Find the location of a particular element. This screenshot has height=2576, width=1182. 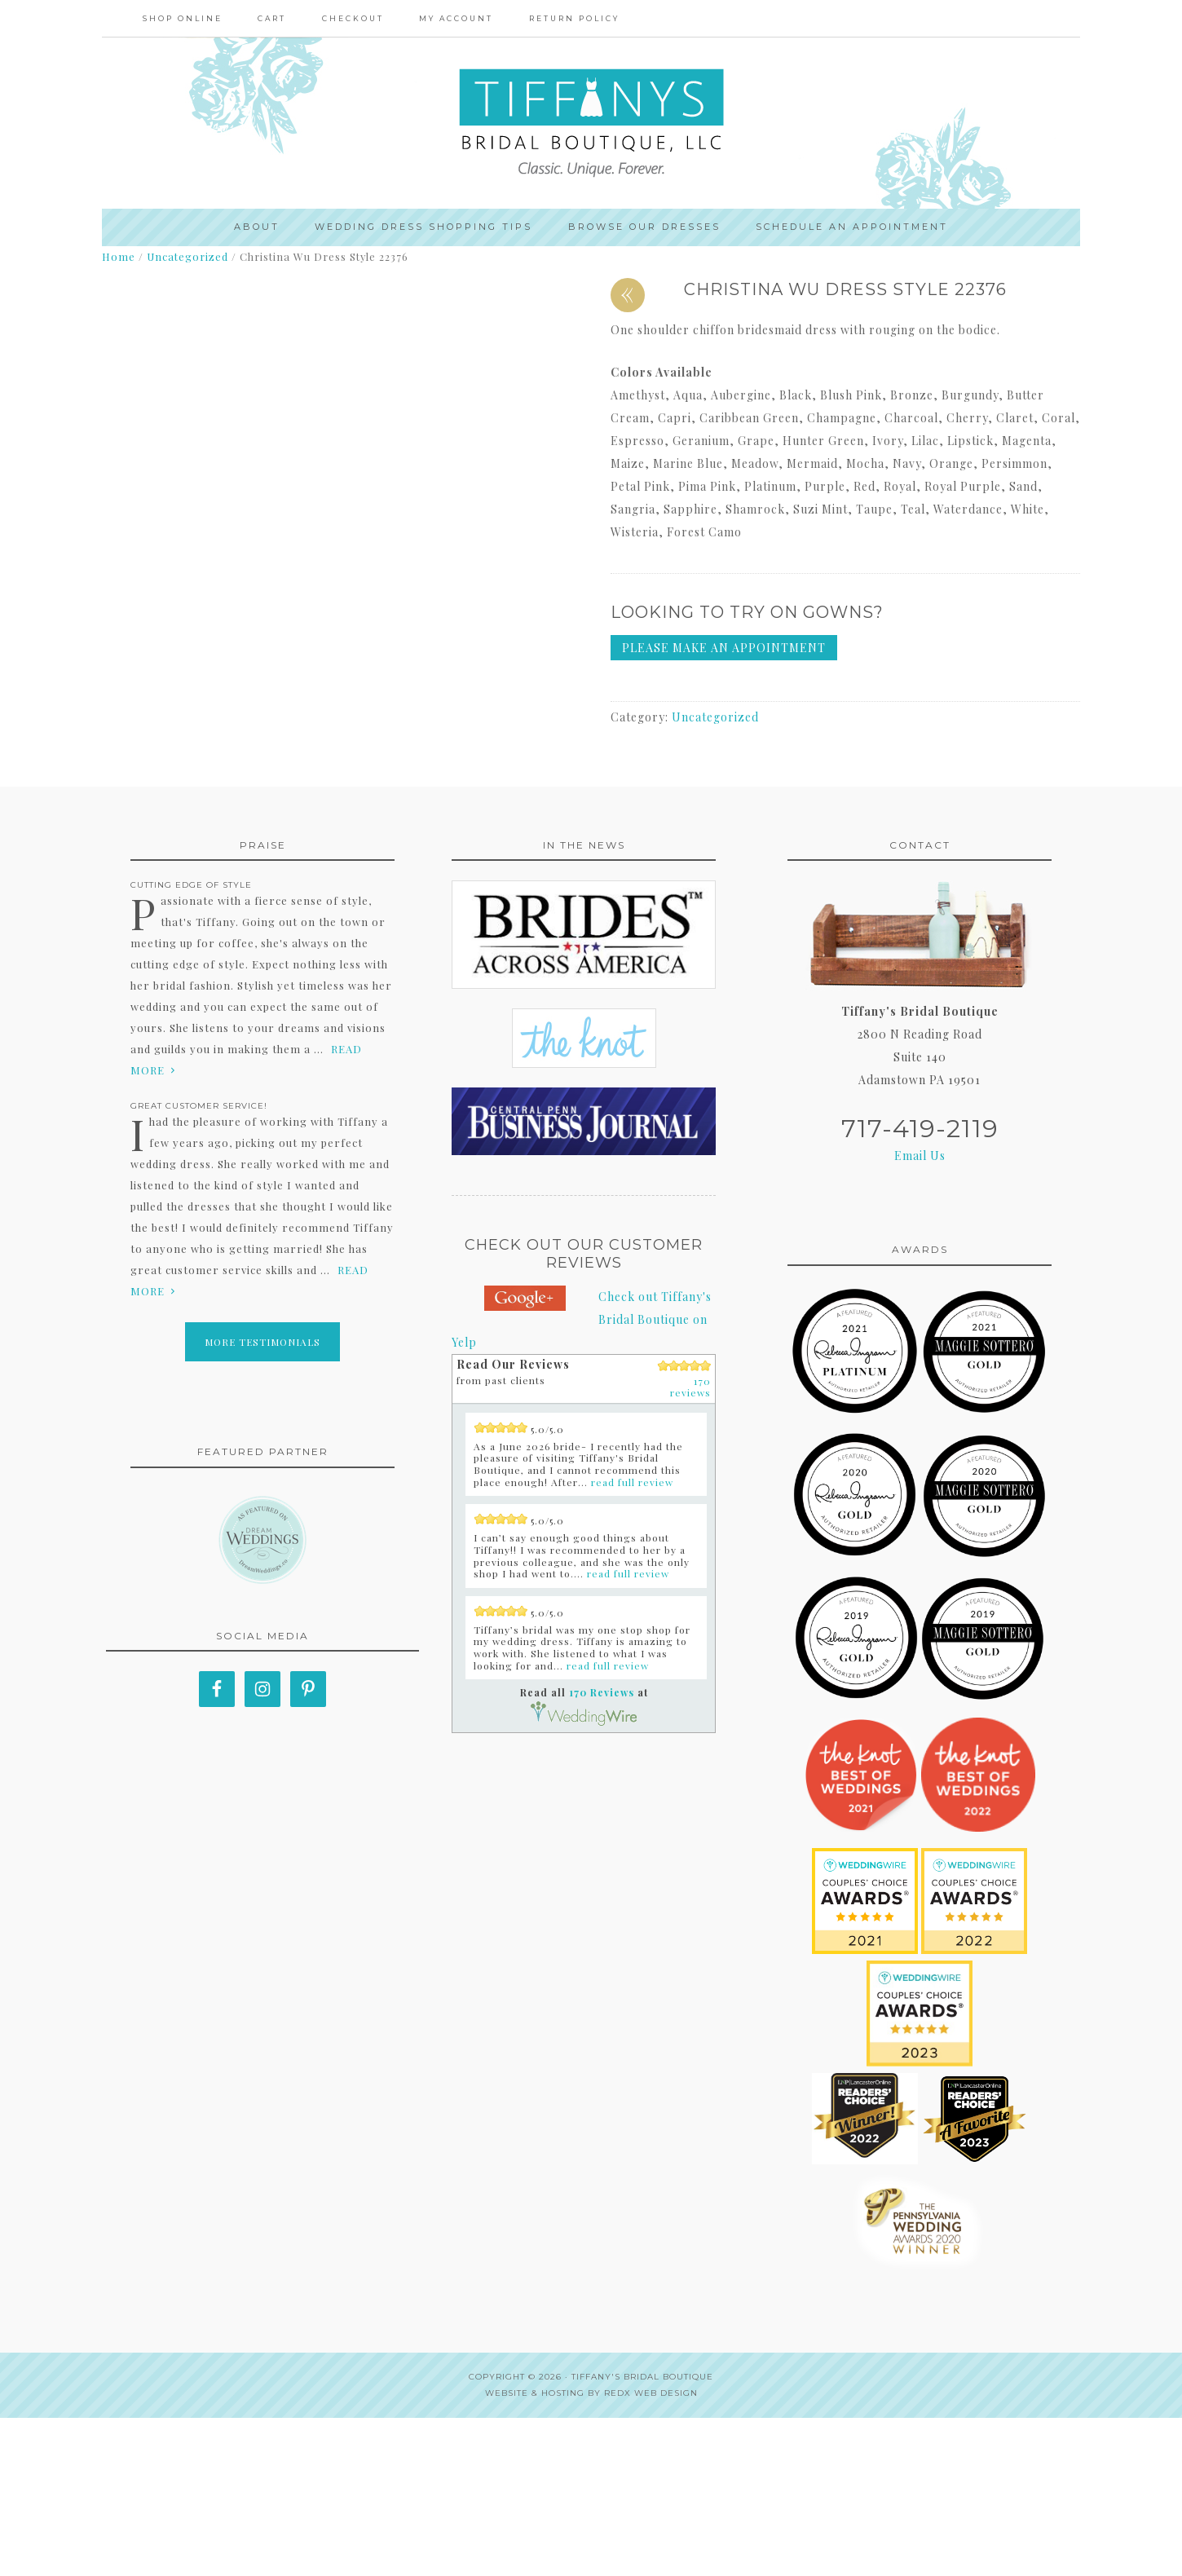

Cutting edge of style is located at coordinates (191, 1043).